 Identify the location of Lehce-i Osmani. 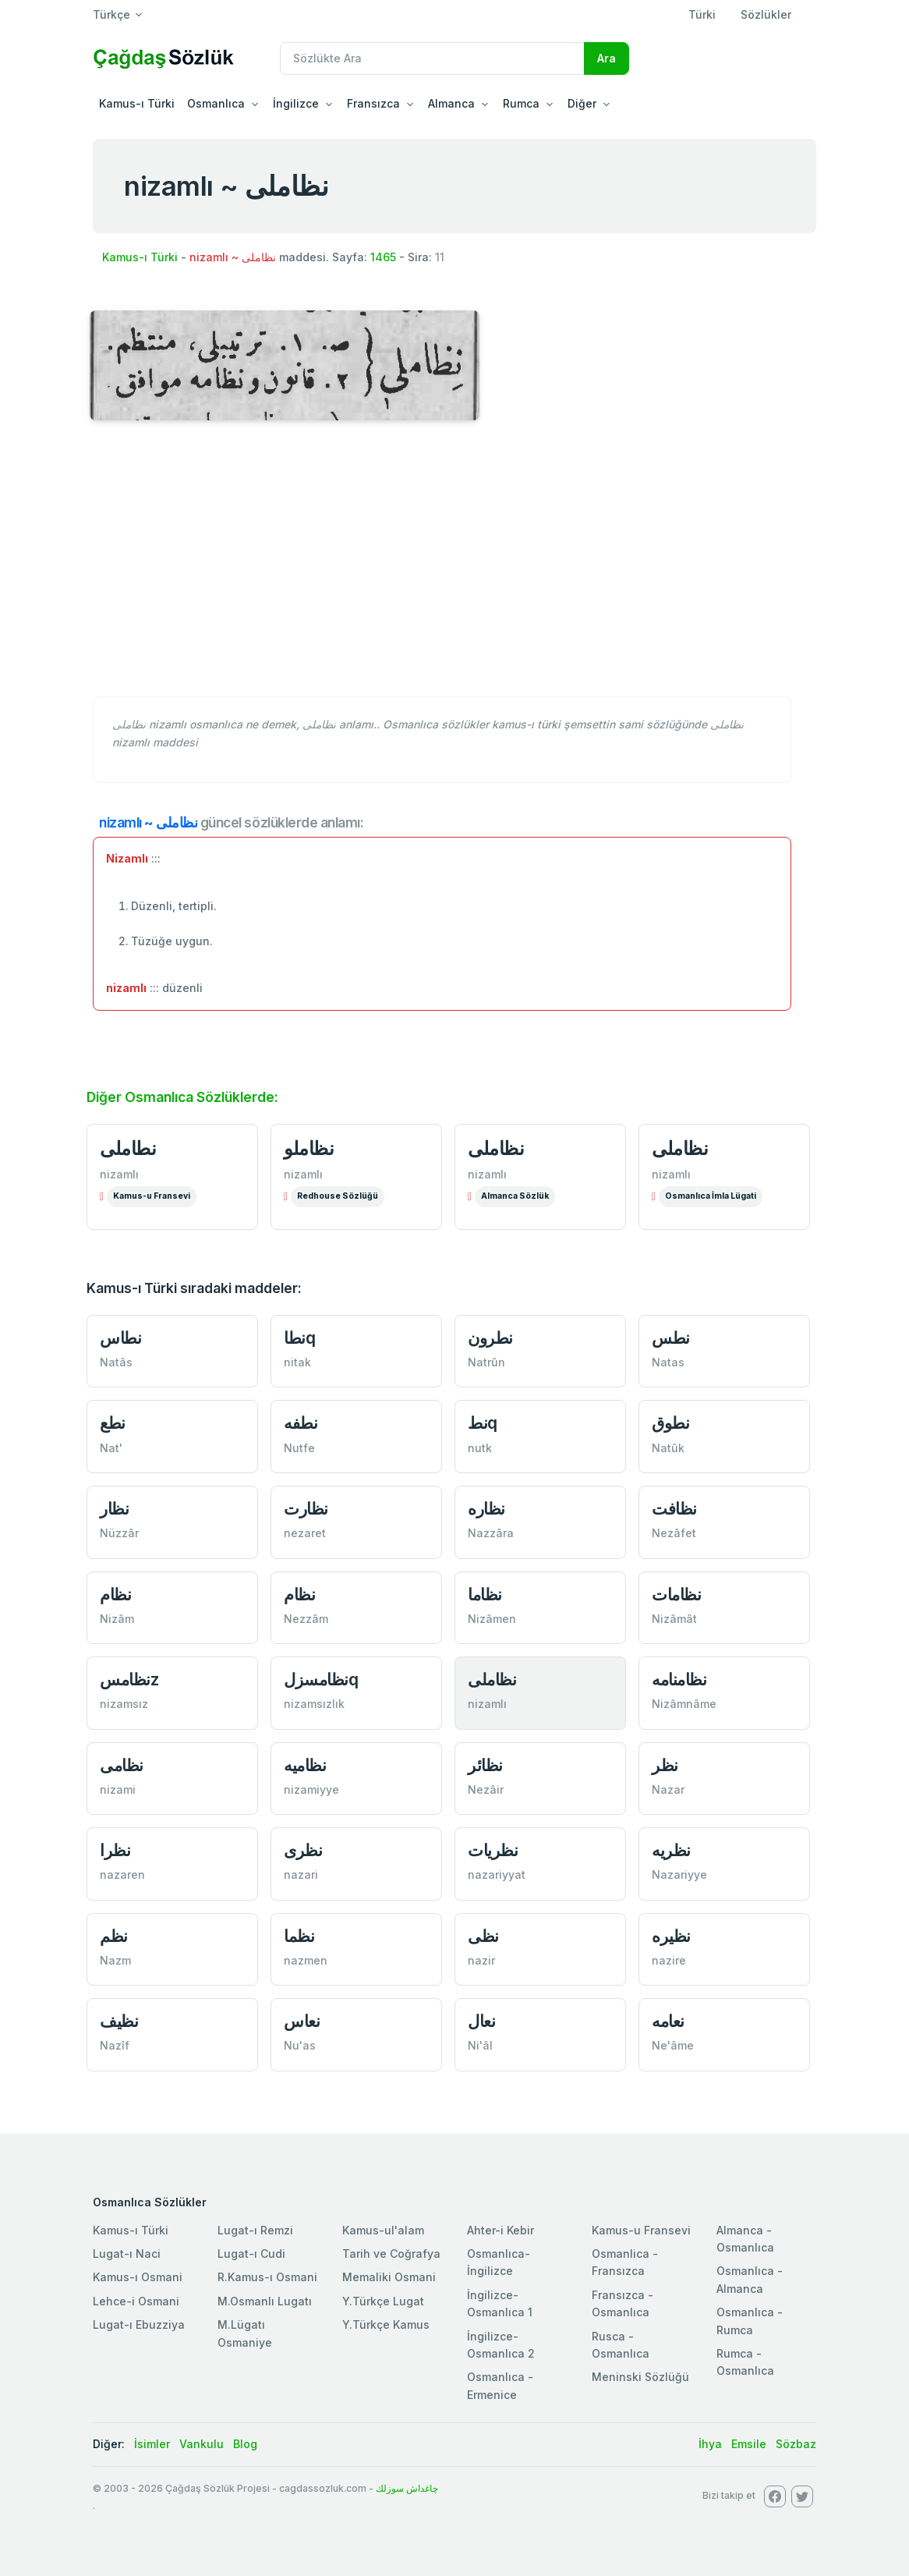
(136, 2301).